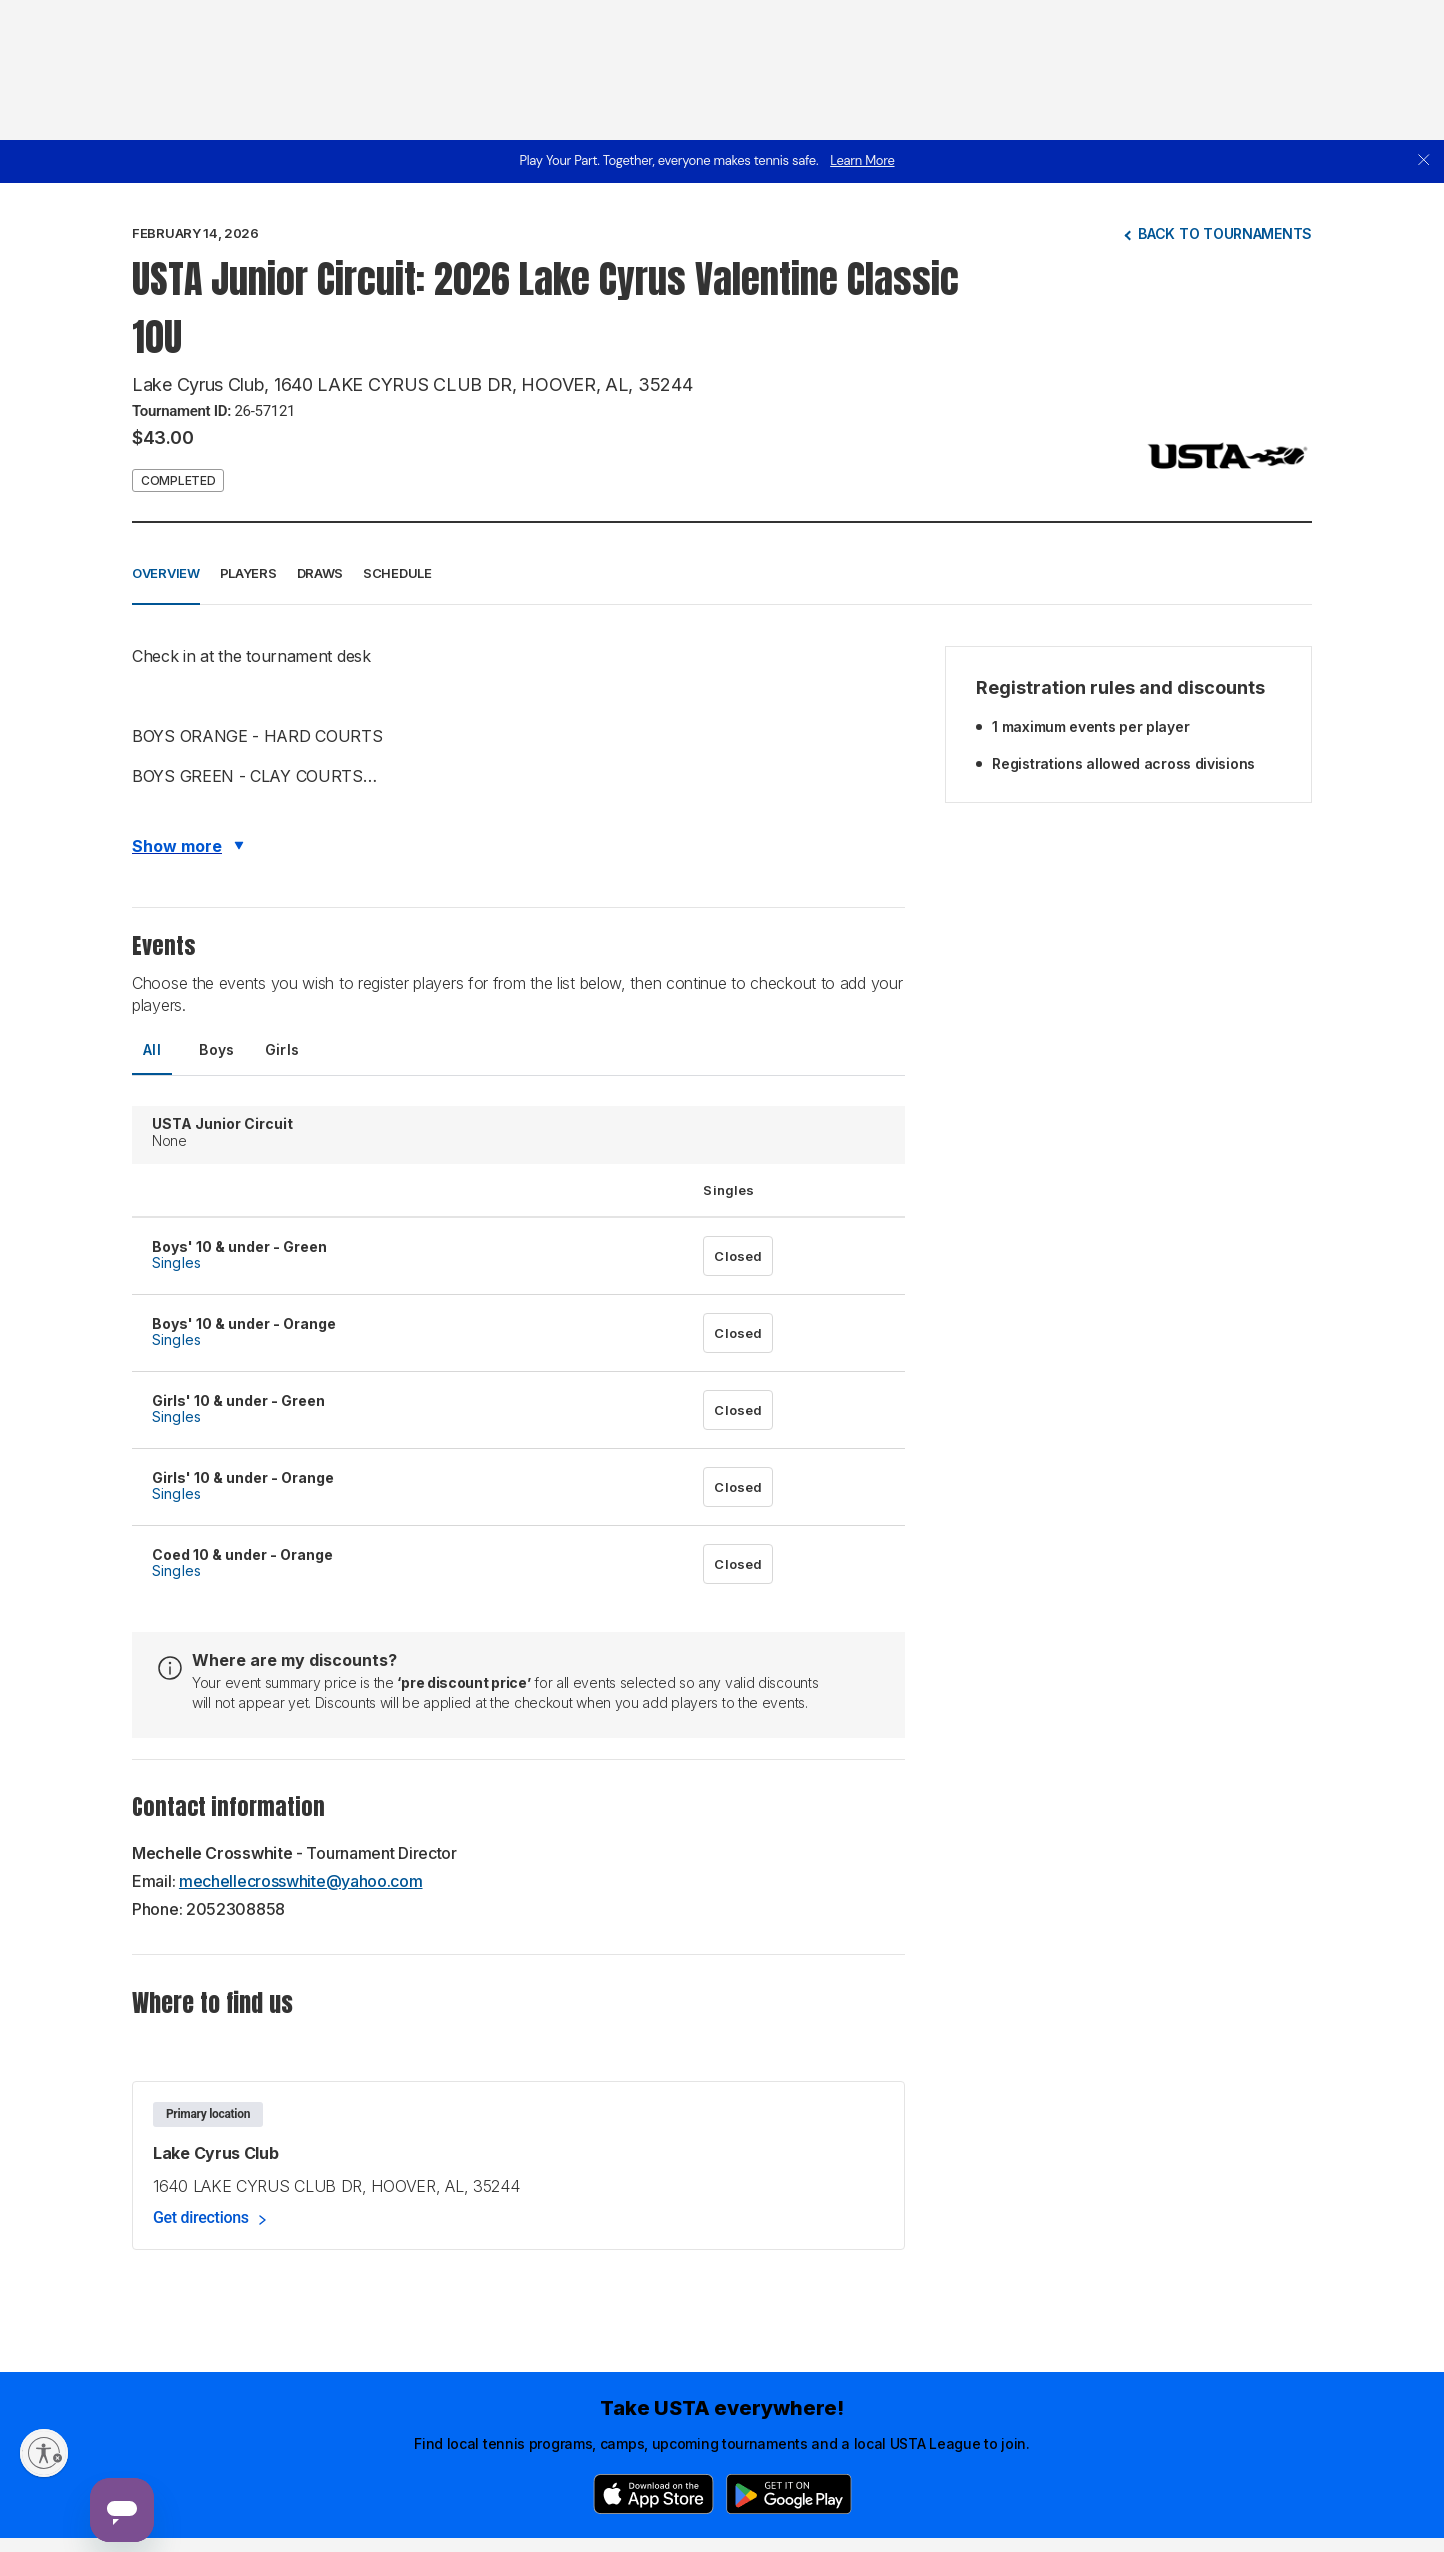  Describe the element at coordinates (1424, 161) in the screenshot. I see `[close]` at that location.